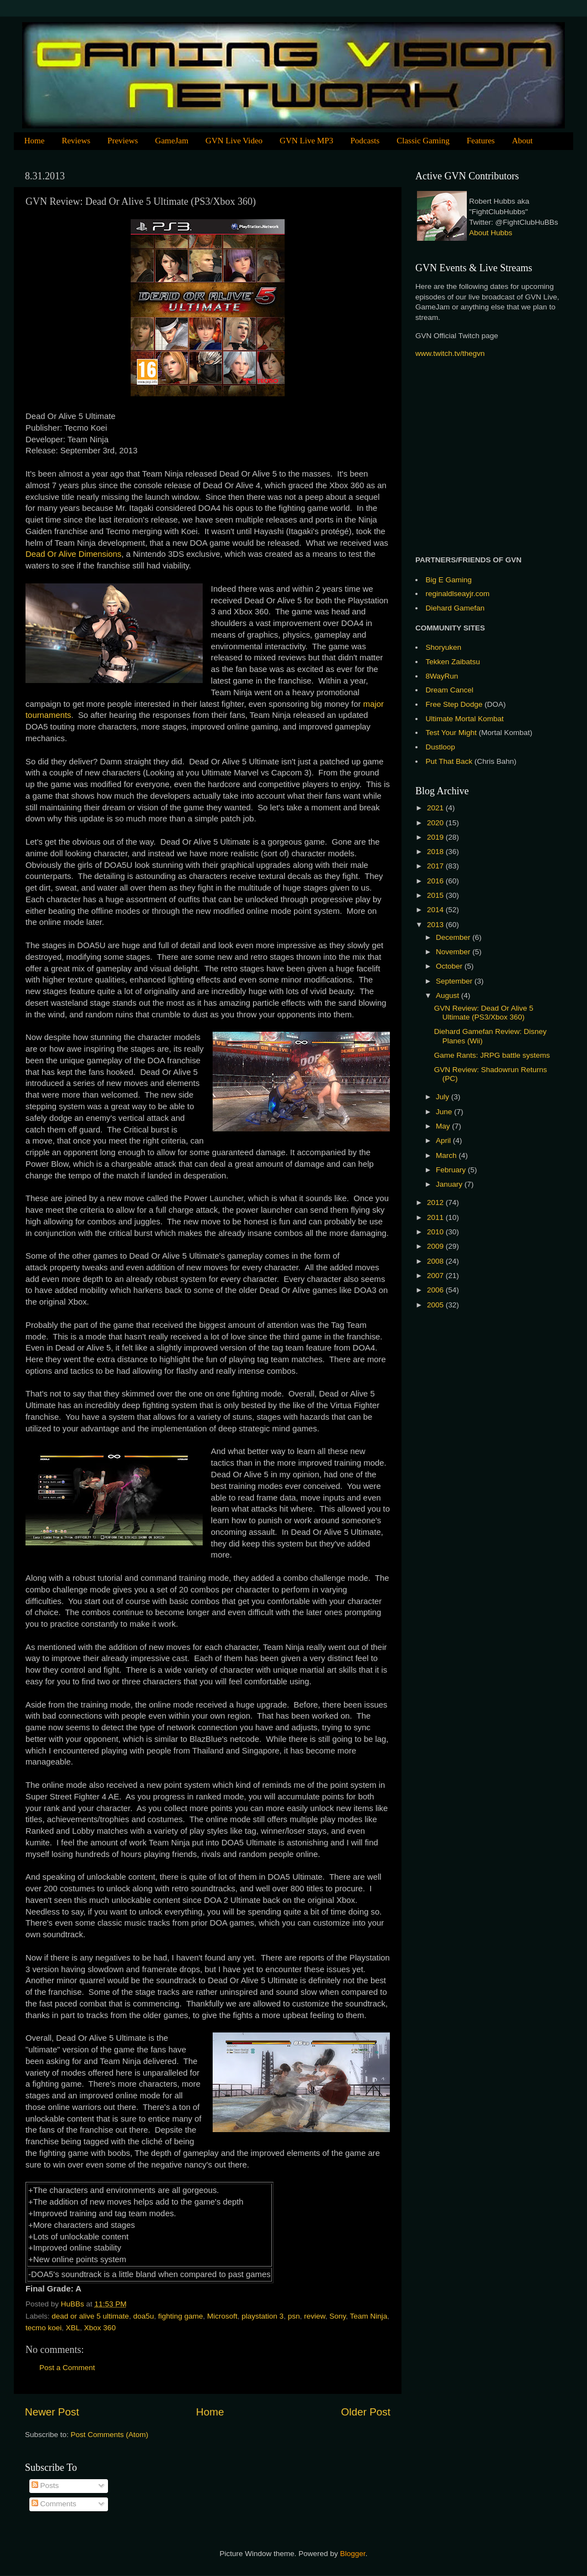  What do you see at coordinates (448, 995) in the screenshot?
I see `August` at bounding box center [448, 995].